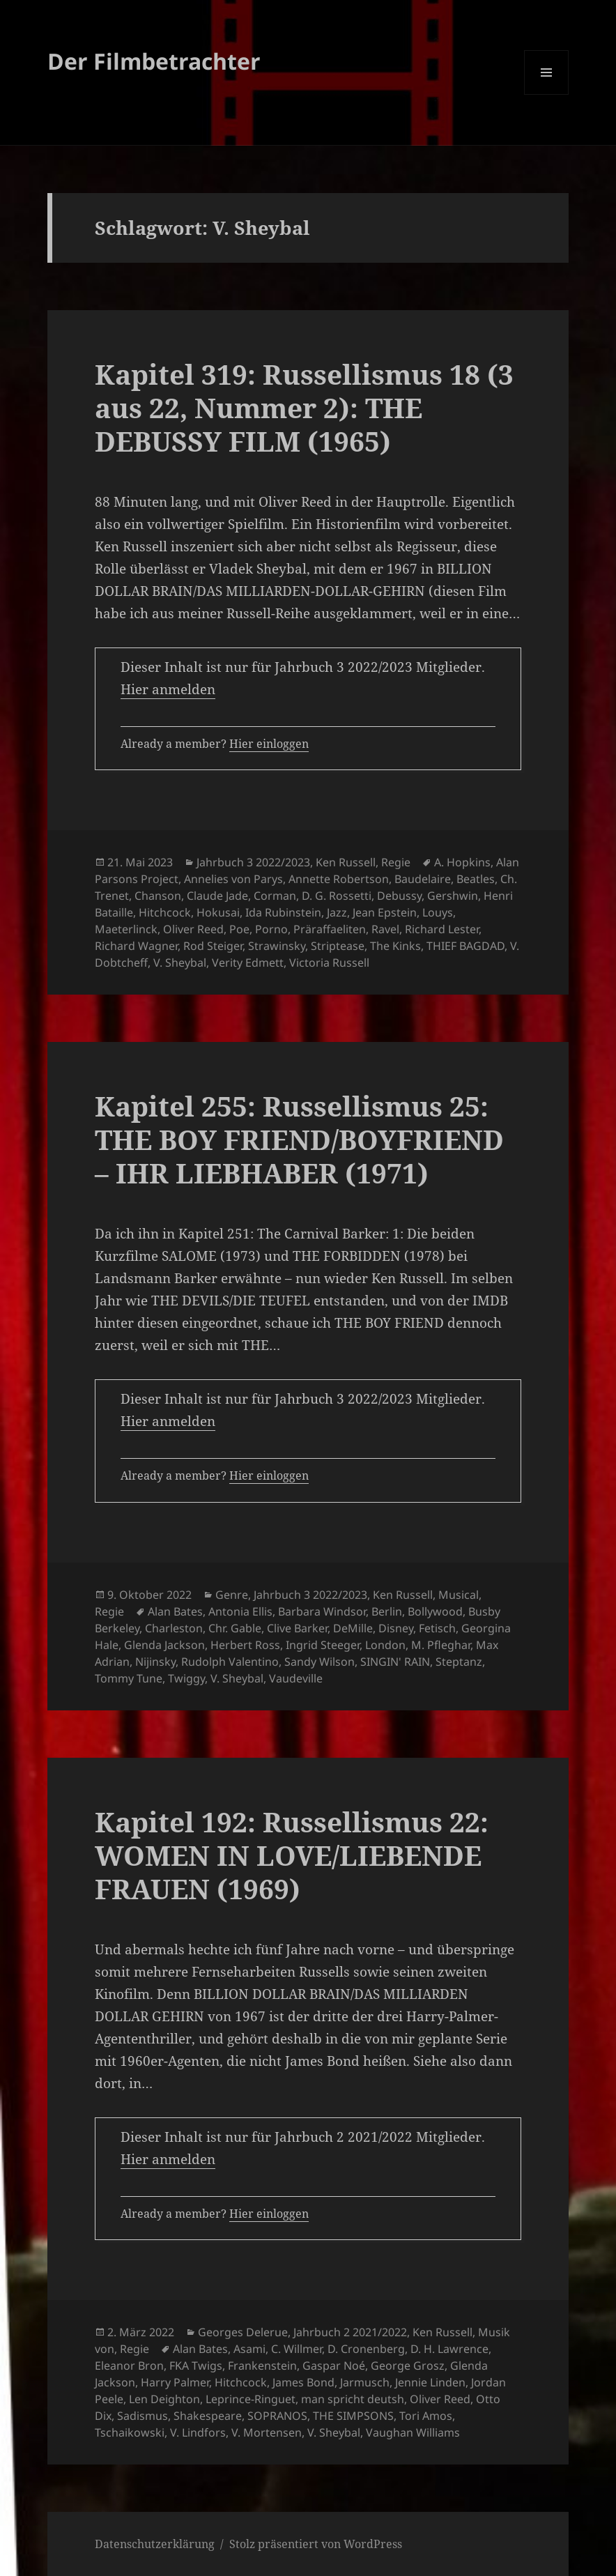 Image resolution: width=616 pixels, height=2576 pixels. I want to click on Clive Barker, so click(297, 1628).